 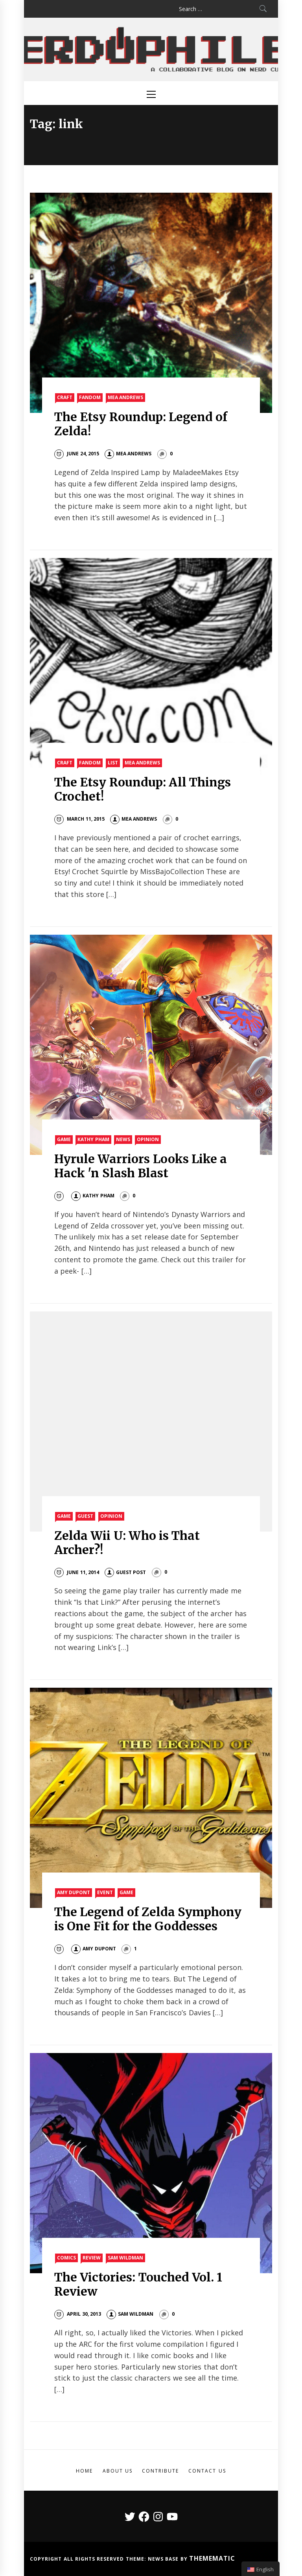 What do you see at coordinates (125, 2257) in the screenshot?
I see `Sam Wildman` at bounding box center [125, 2257].